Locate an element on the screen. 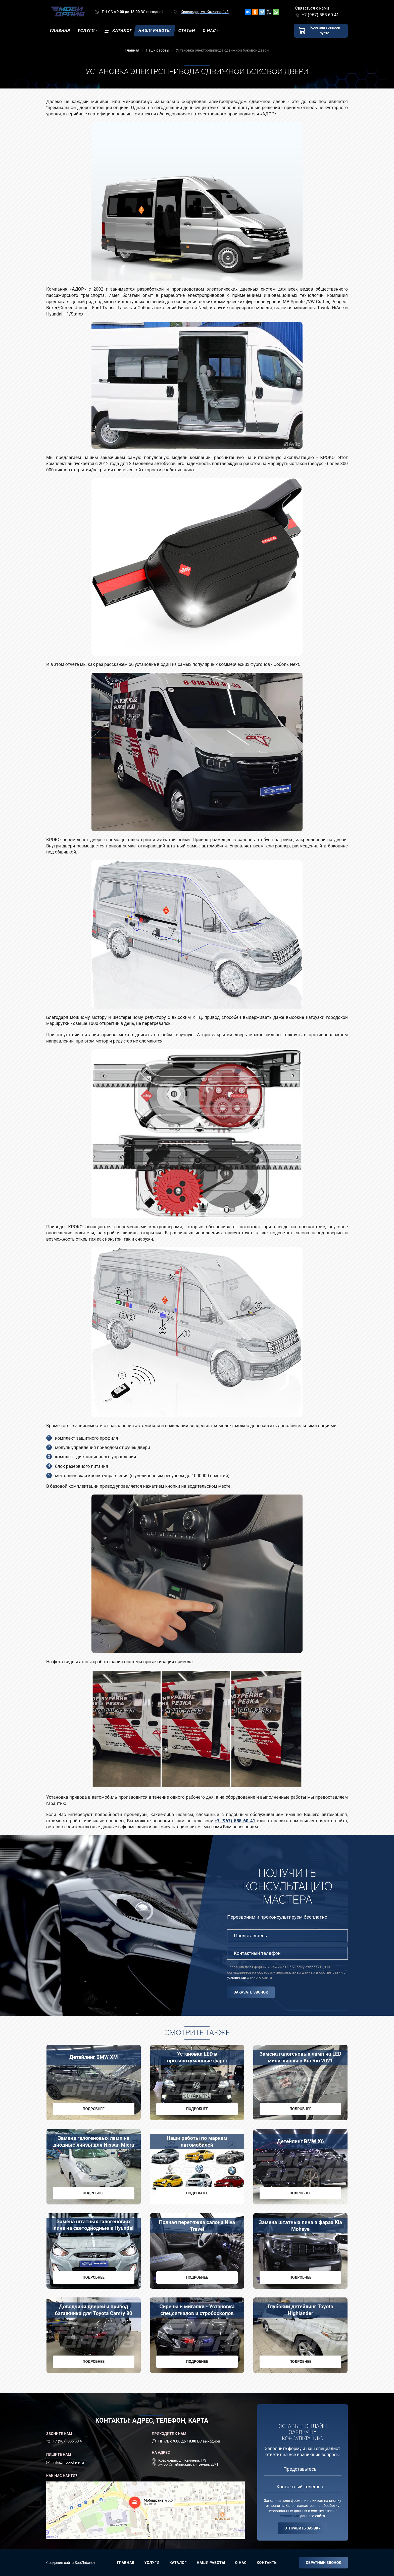 The width and height of the screenshot is (394, 2576). Замена штатных галогеновых линз на светодиодные в Hyundai Solaris is located at coordinates (94, 2228).